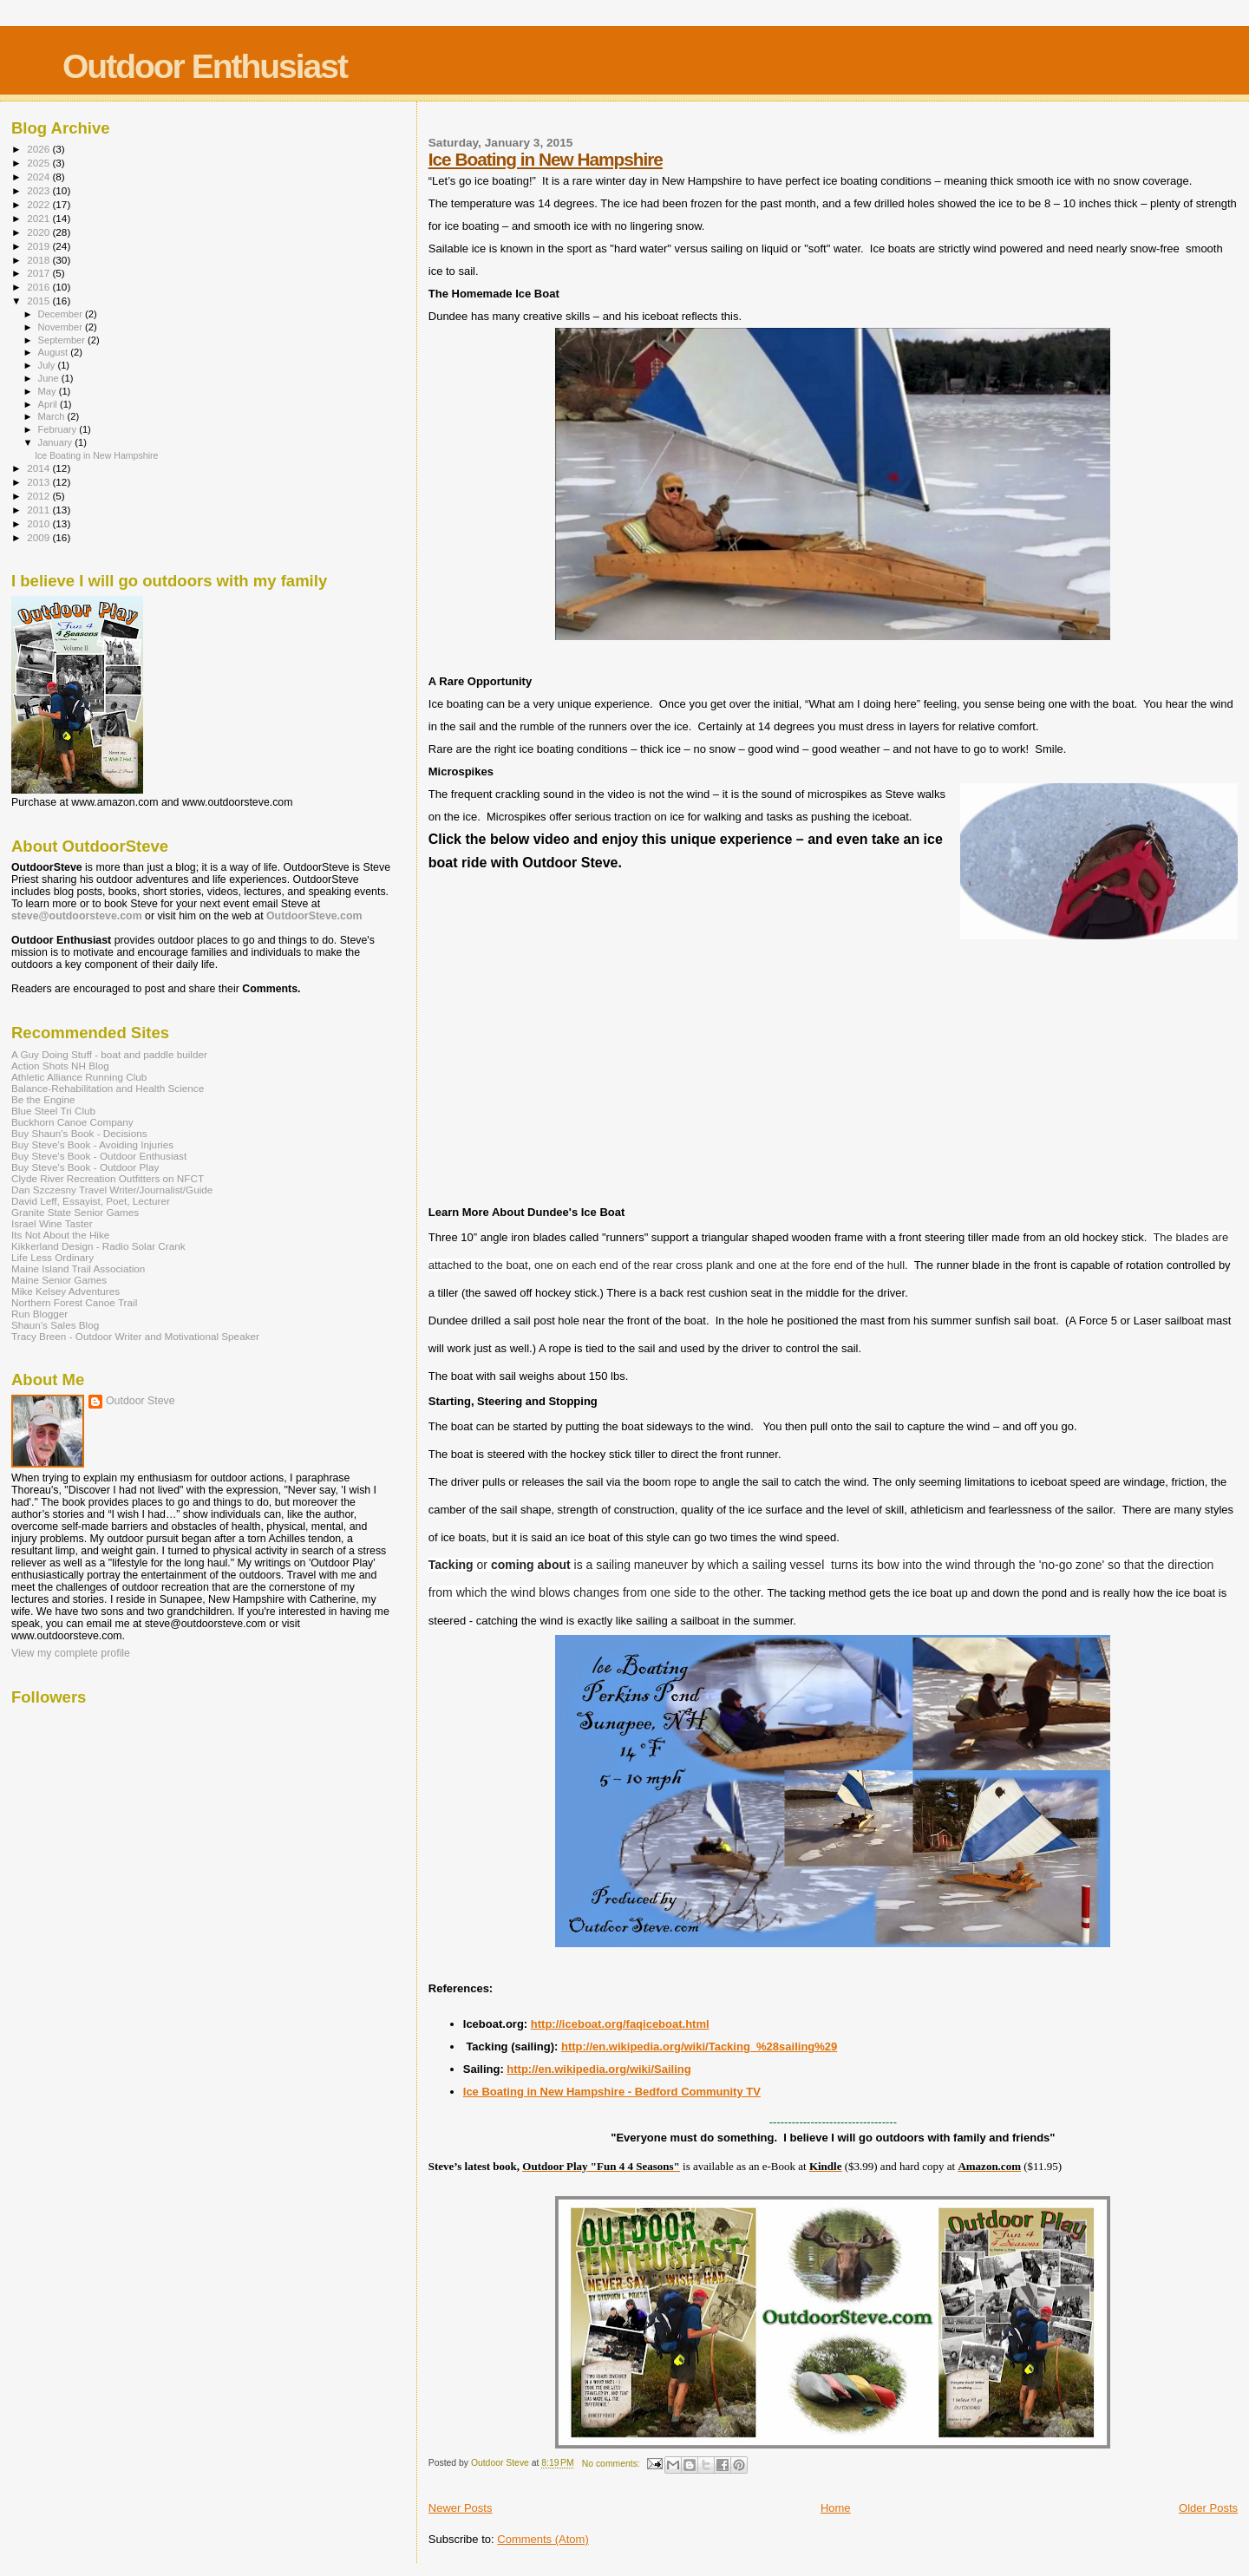 The height and width of the screenshot is (2576, 1249). What do you see at coordinates (48, 391) in the screenshot?
I see `May` at bounding box center [48, 391].